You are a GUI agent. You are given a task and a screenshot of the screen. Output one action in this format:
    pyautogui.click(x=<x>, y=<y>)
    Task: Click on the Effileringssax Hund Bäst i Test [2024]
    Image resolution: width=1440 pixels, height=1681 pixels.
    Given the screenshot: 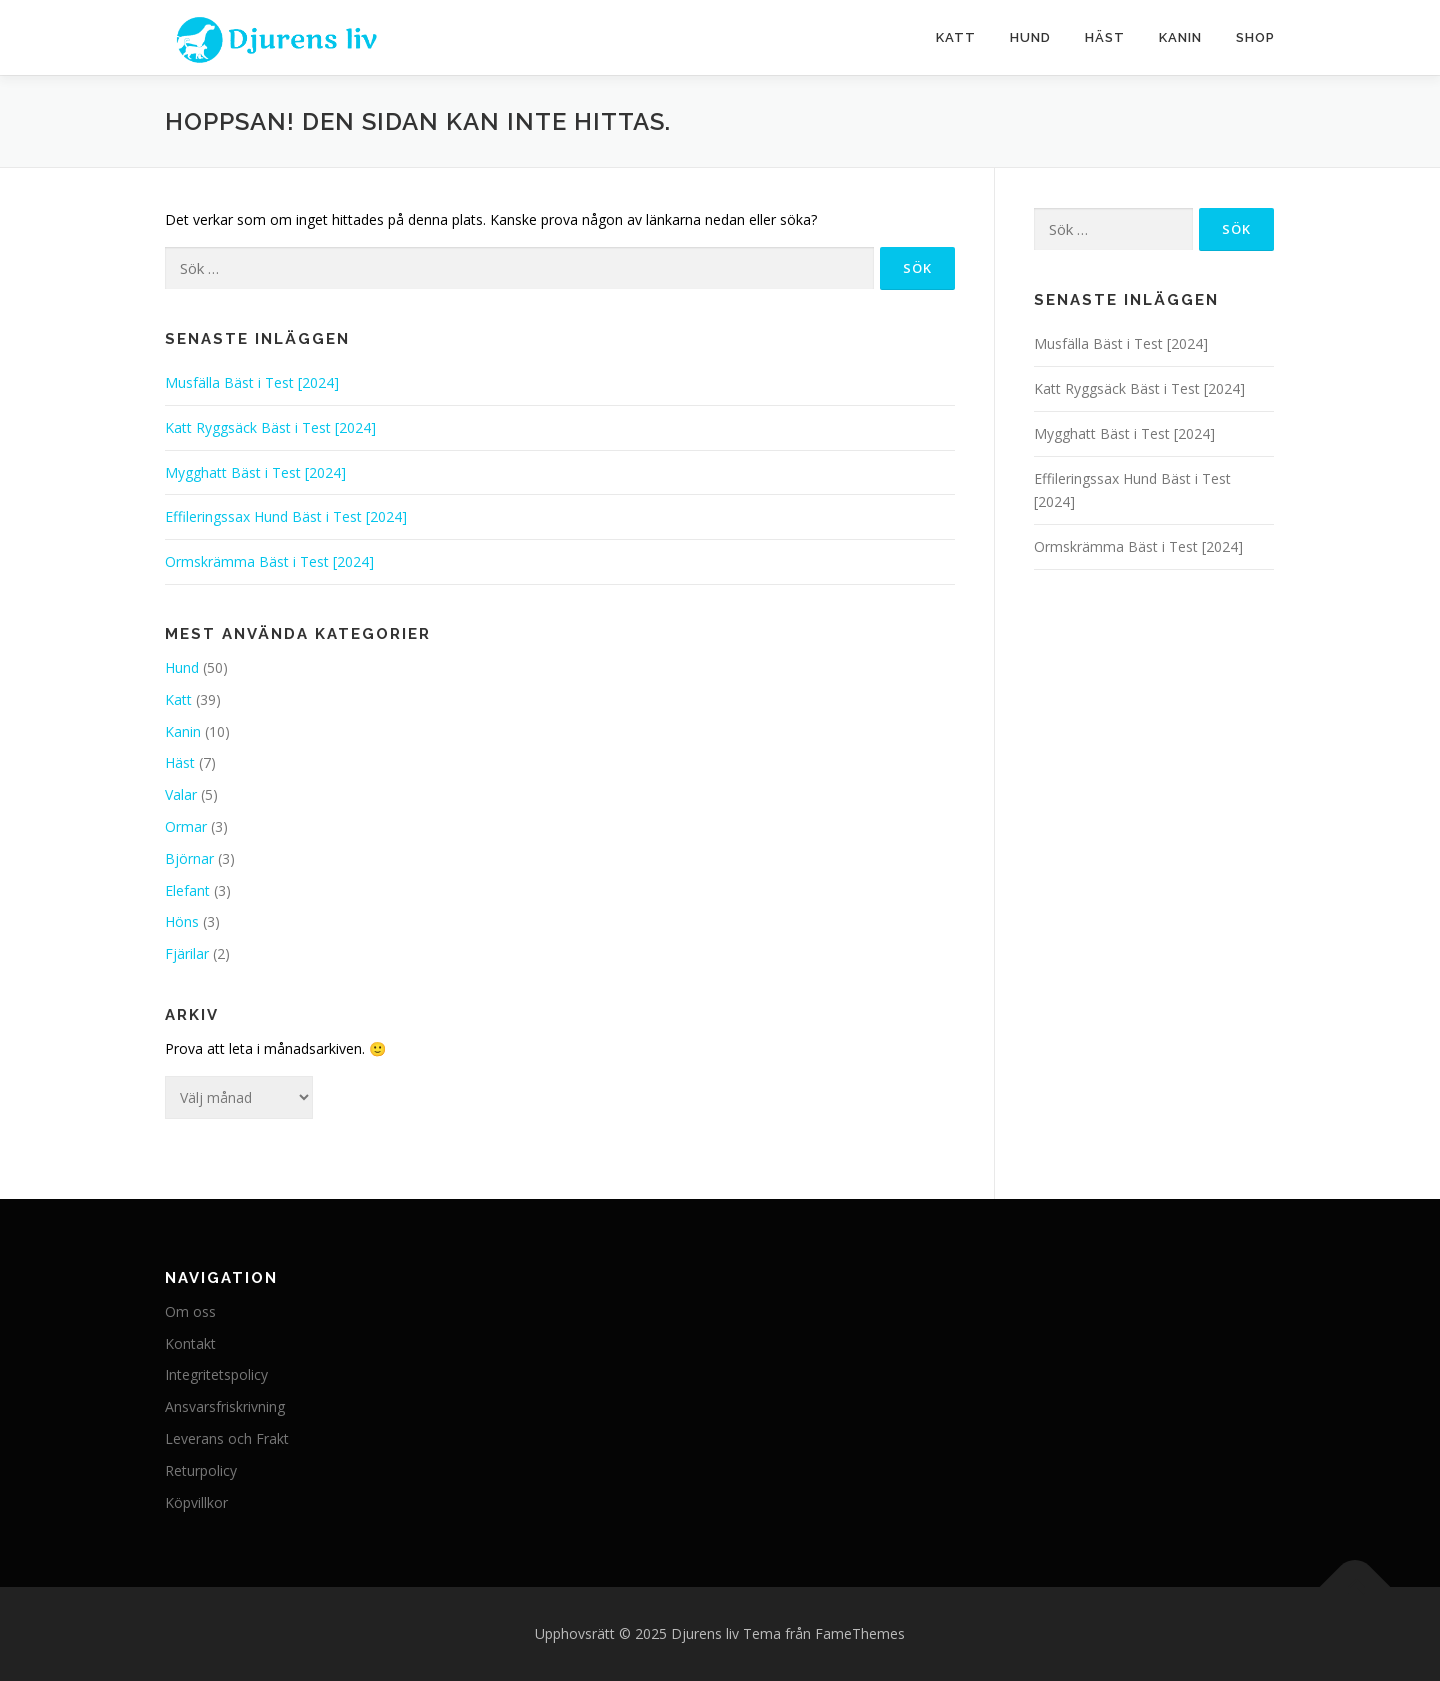 What is the action you would take?
    pyautogui.click(x=286, y=516)
    